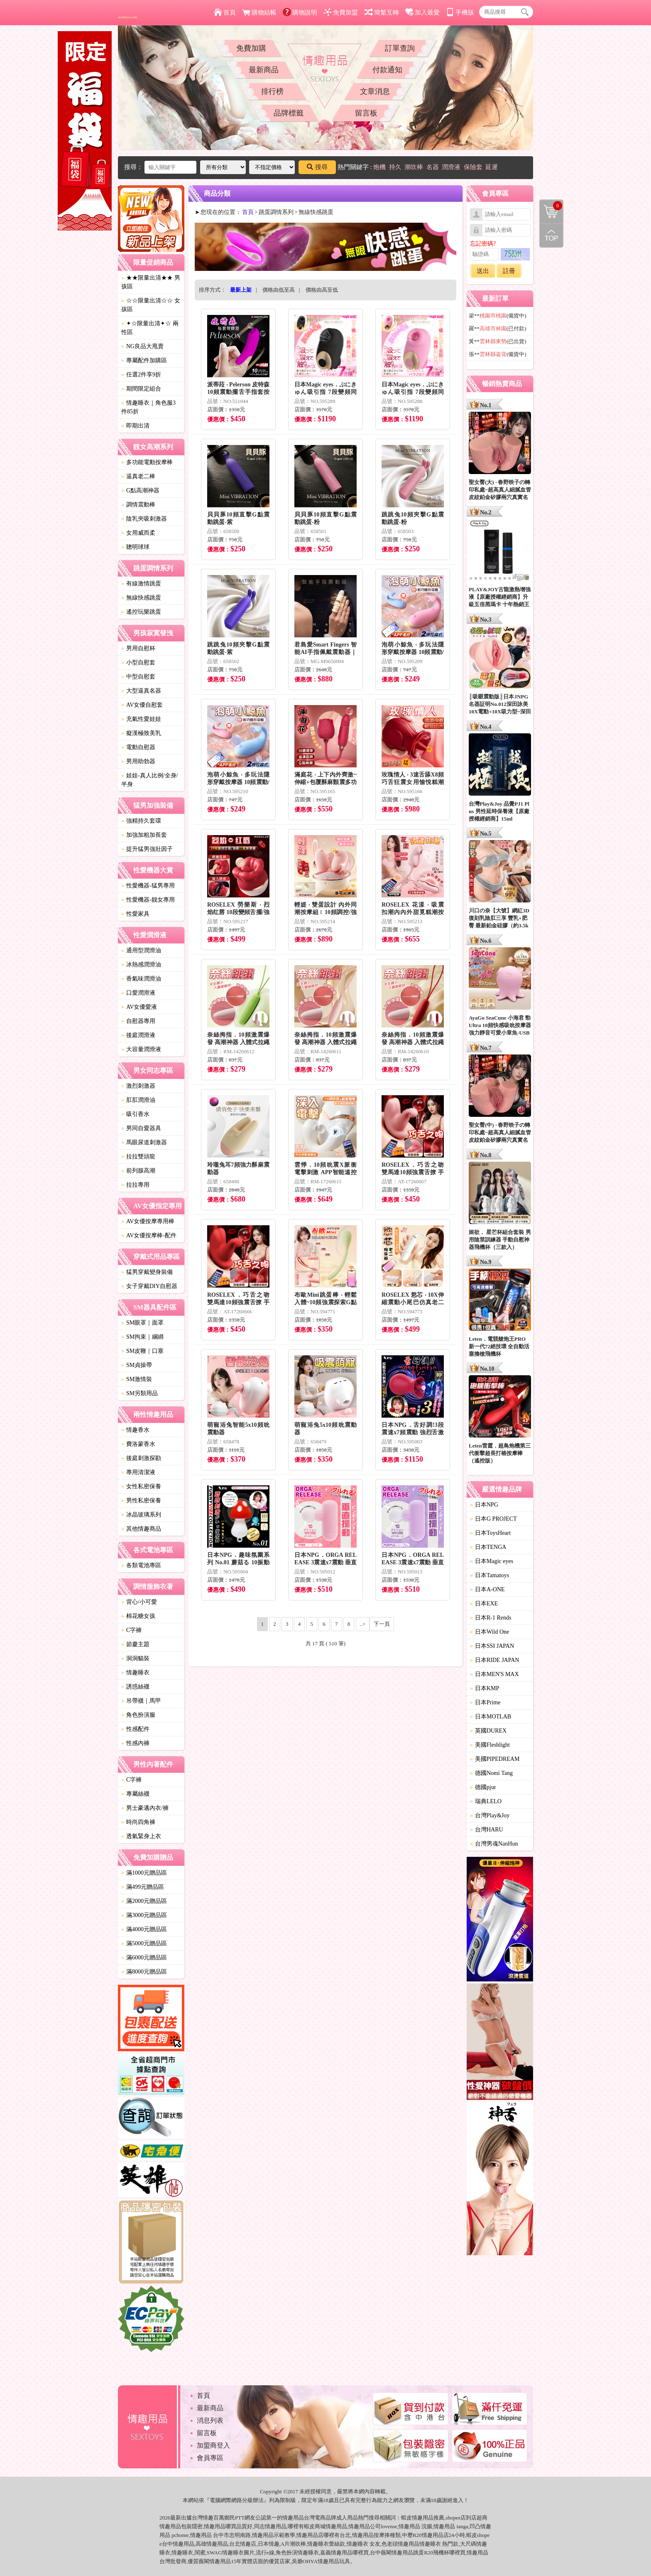  Describe the element at coordinates (144, 1929) in the screenshot. I see `滿4000元贈品區` at that location.